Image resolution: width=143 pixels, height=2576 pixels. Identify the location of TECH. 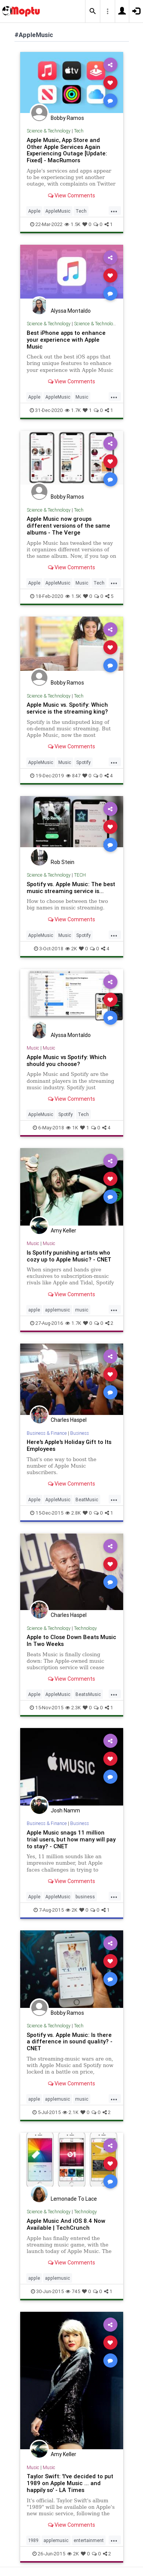
(80, 875).